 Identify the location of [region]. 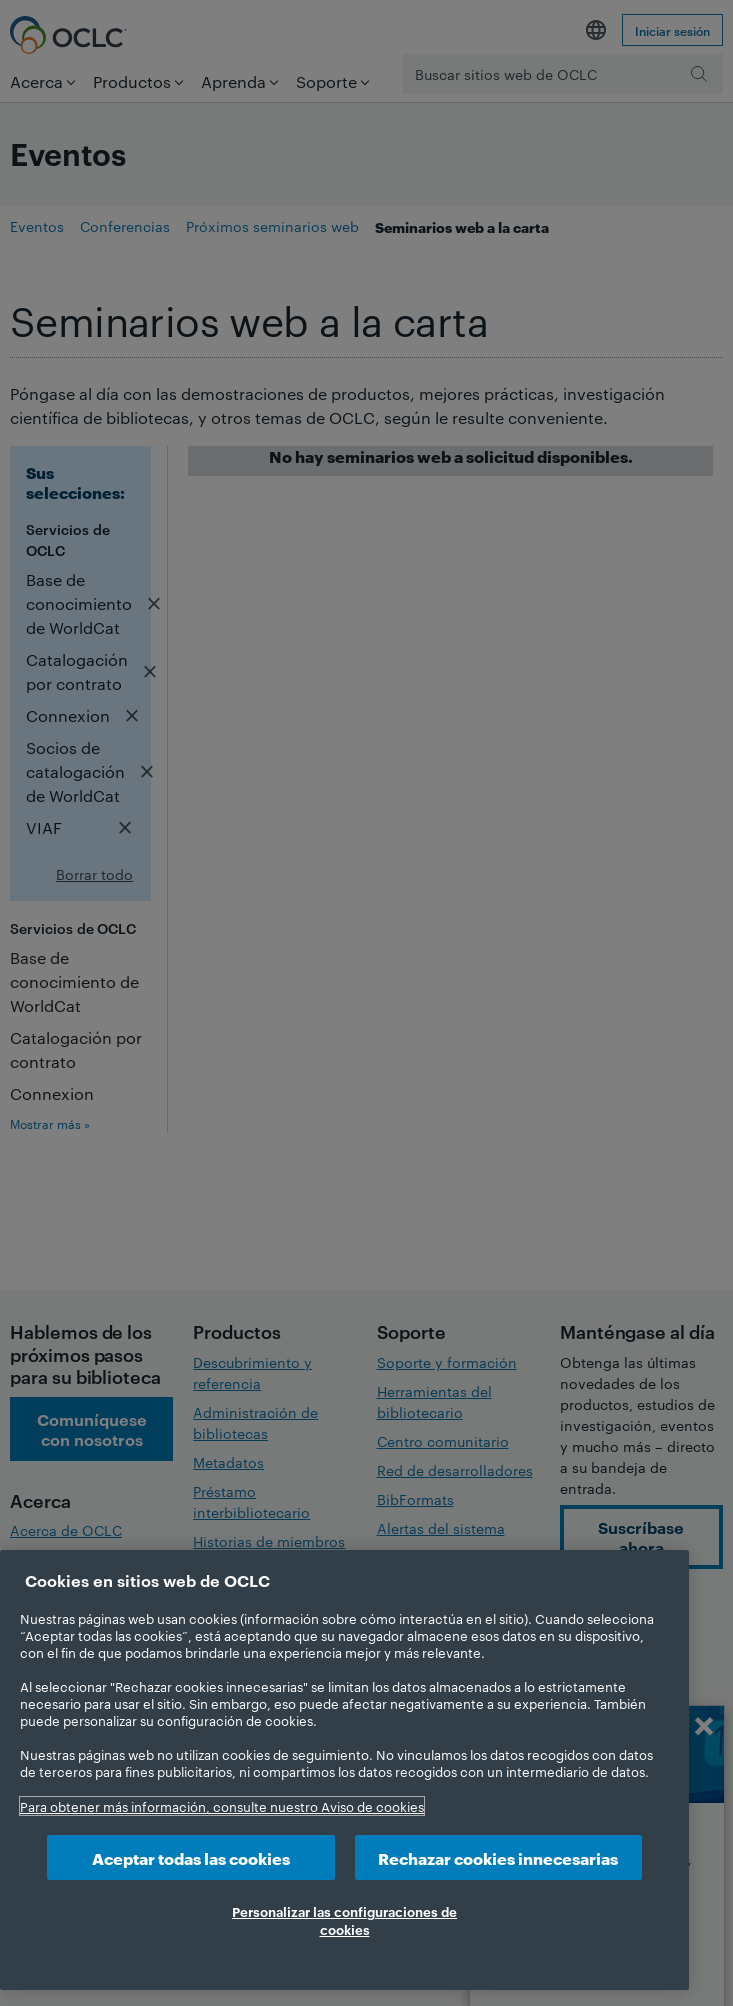
(344, 1770).